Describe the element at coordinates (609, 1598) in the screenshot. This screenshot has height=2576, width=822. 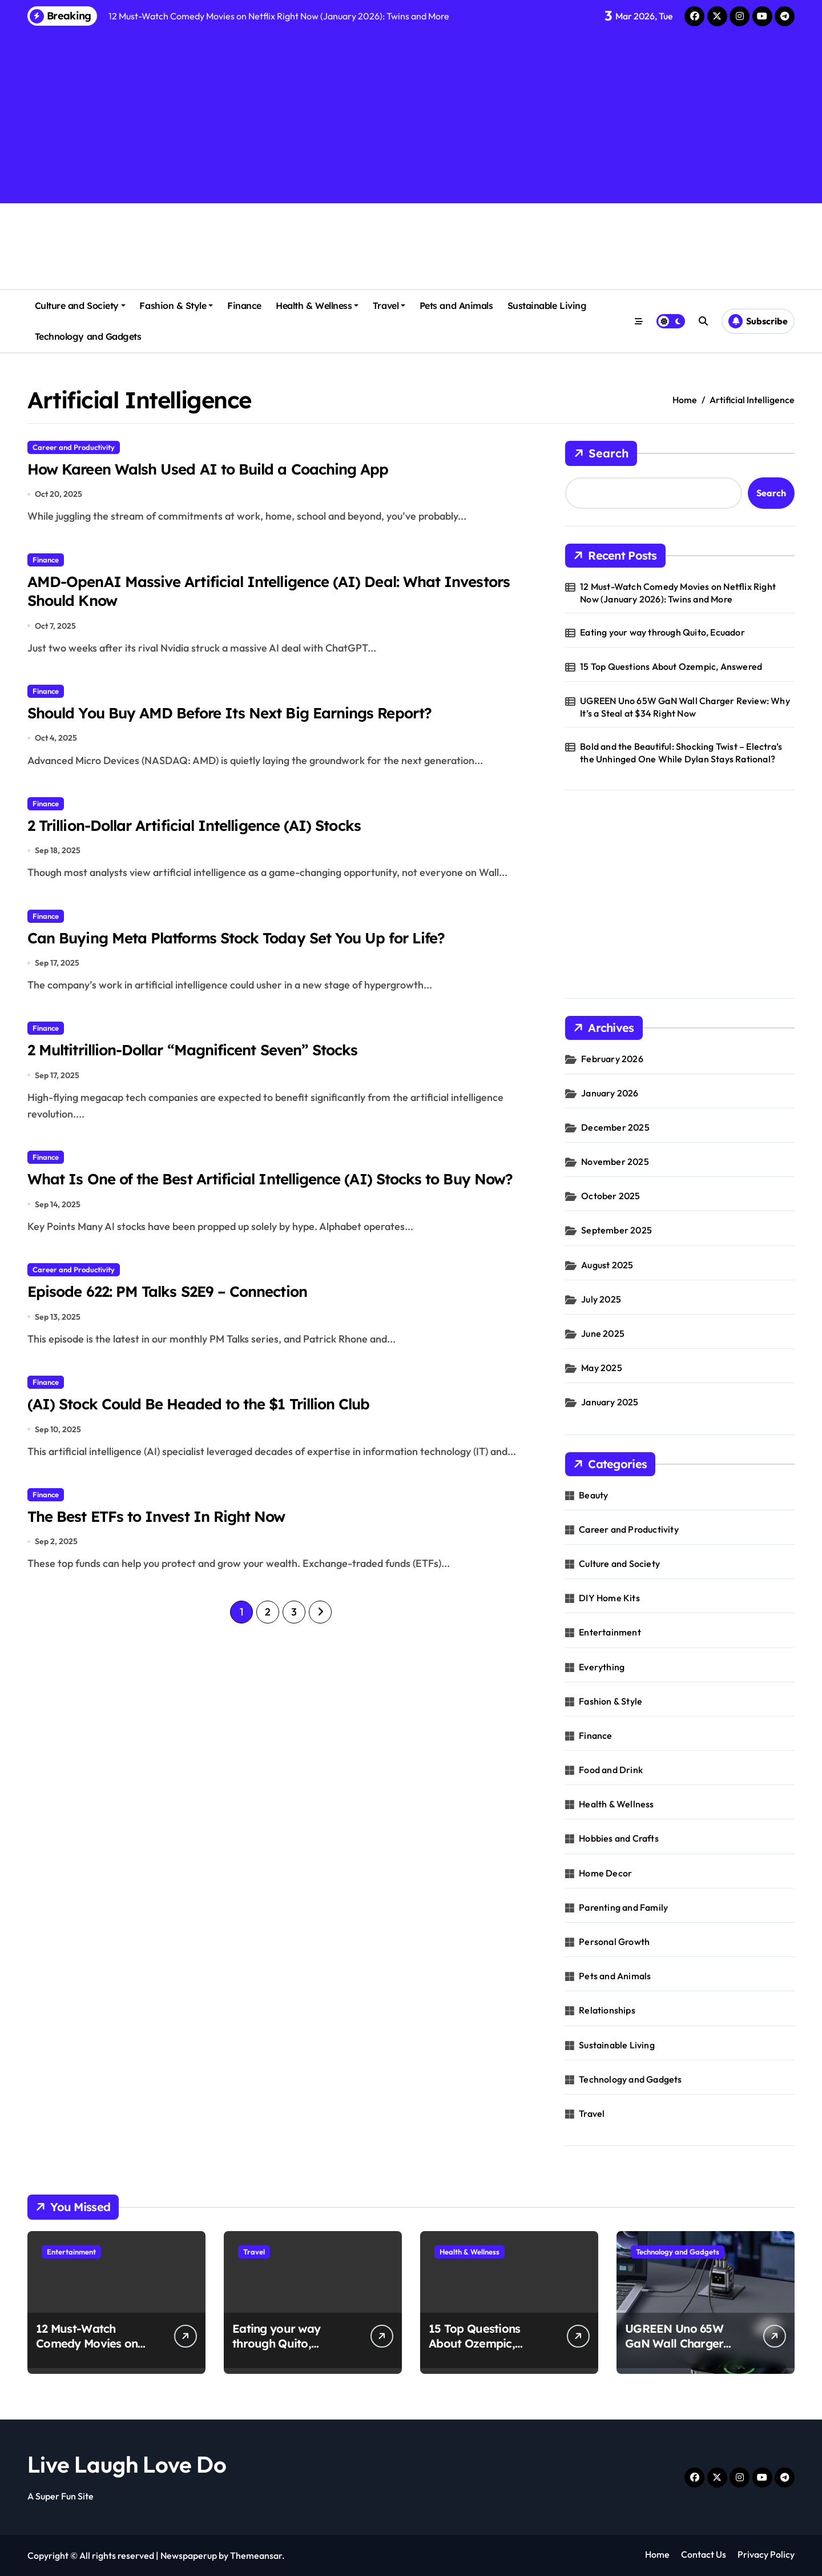
I see `DIY Home Kits` at that location.